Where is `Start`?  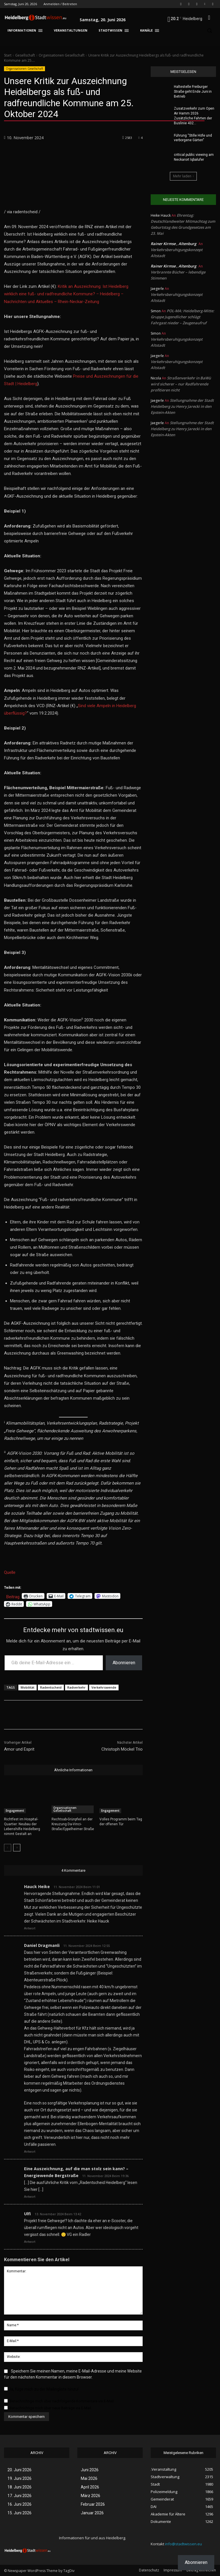
Start is located at coordinates (7, 55).